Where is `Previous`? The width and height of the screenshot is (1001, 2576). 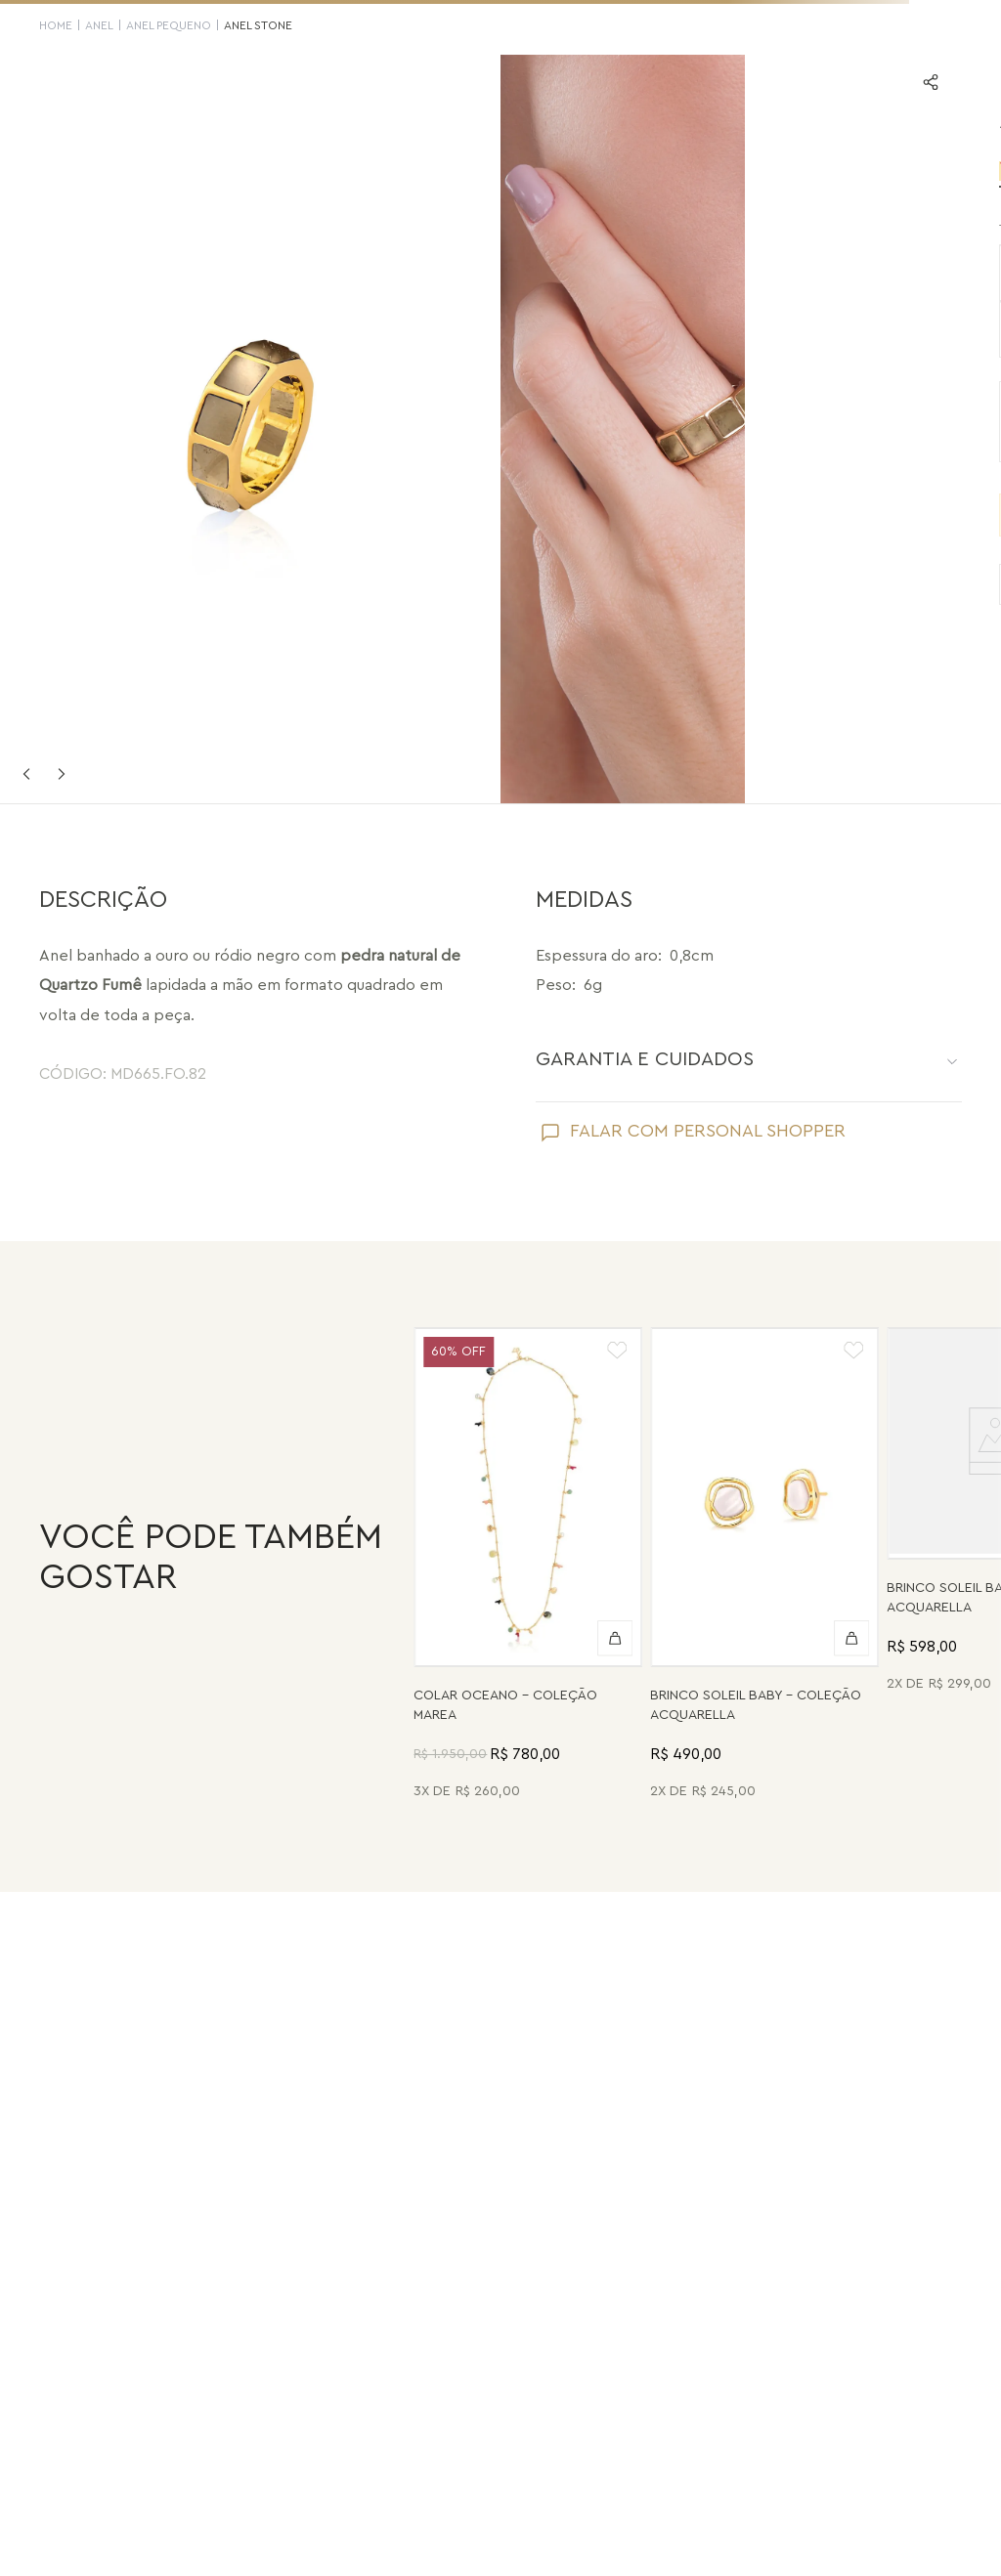 Previous is located at coordinates (26, 774).